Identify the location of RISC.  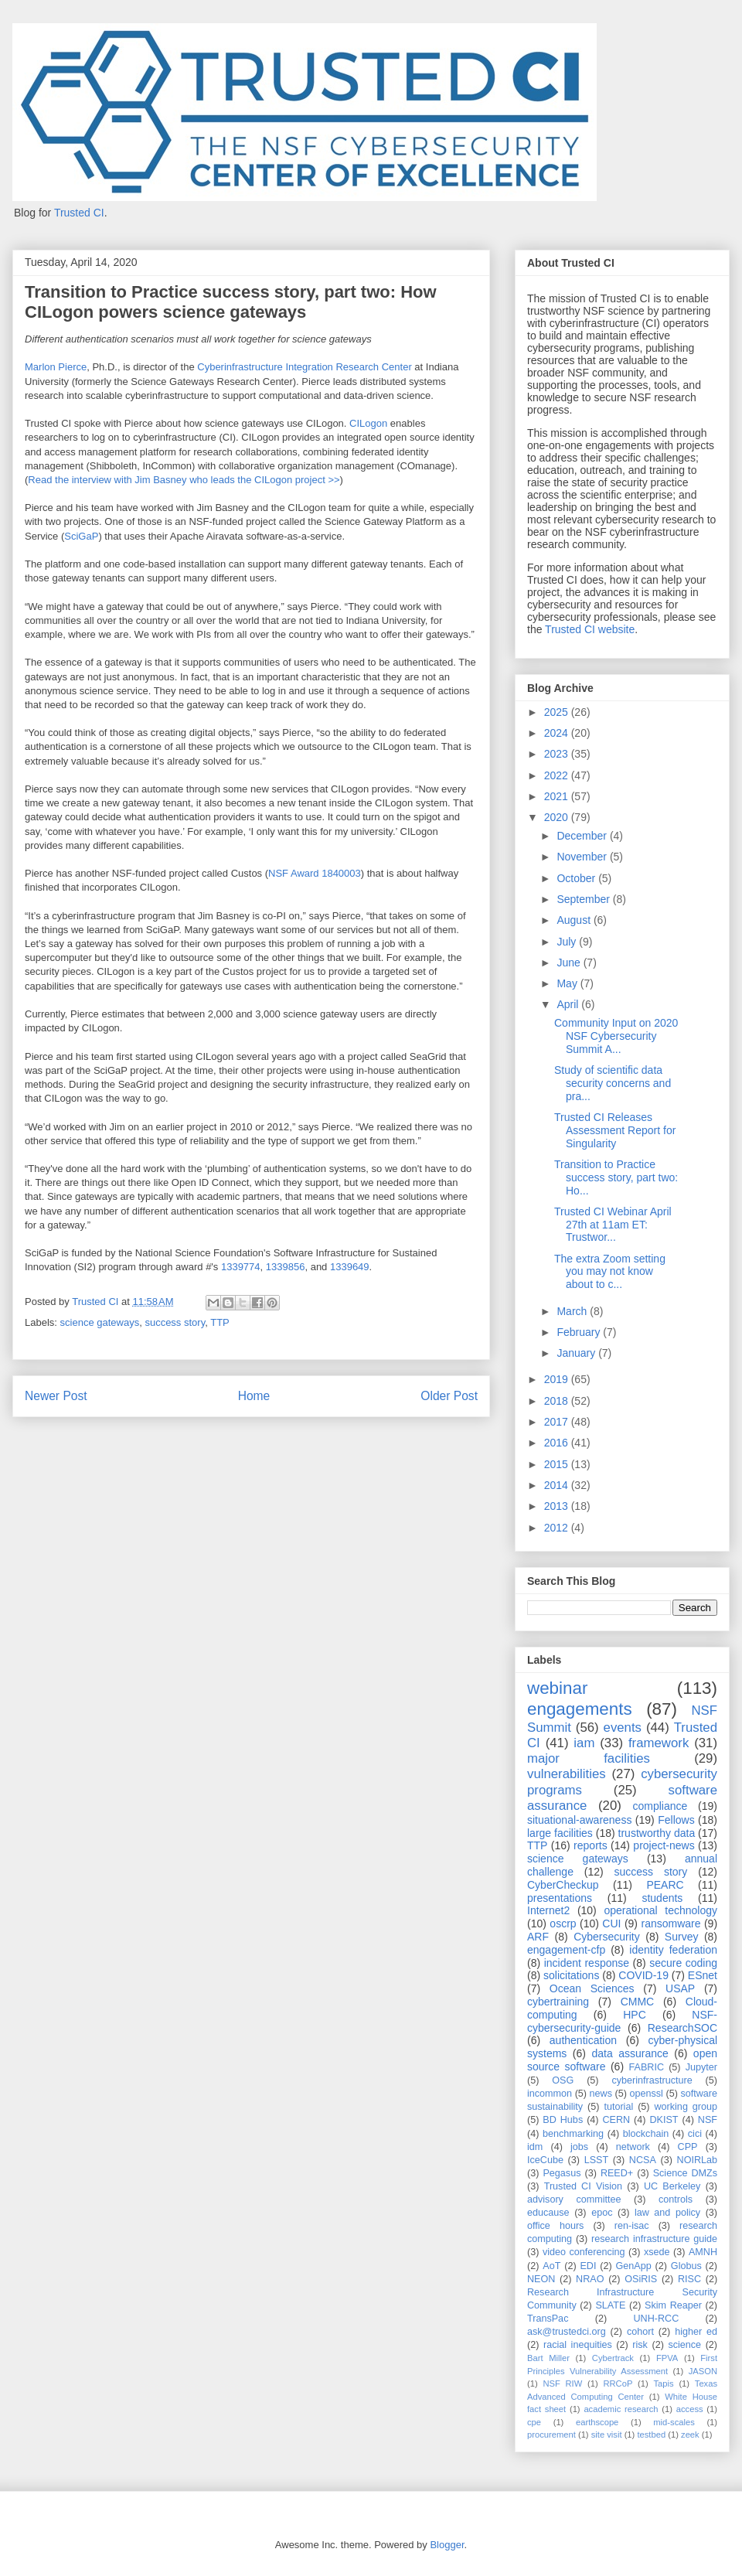
(689, 2279).